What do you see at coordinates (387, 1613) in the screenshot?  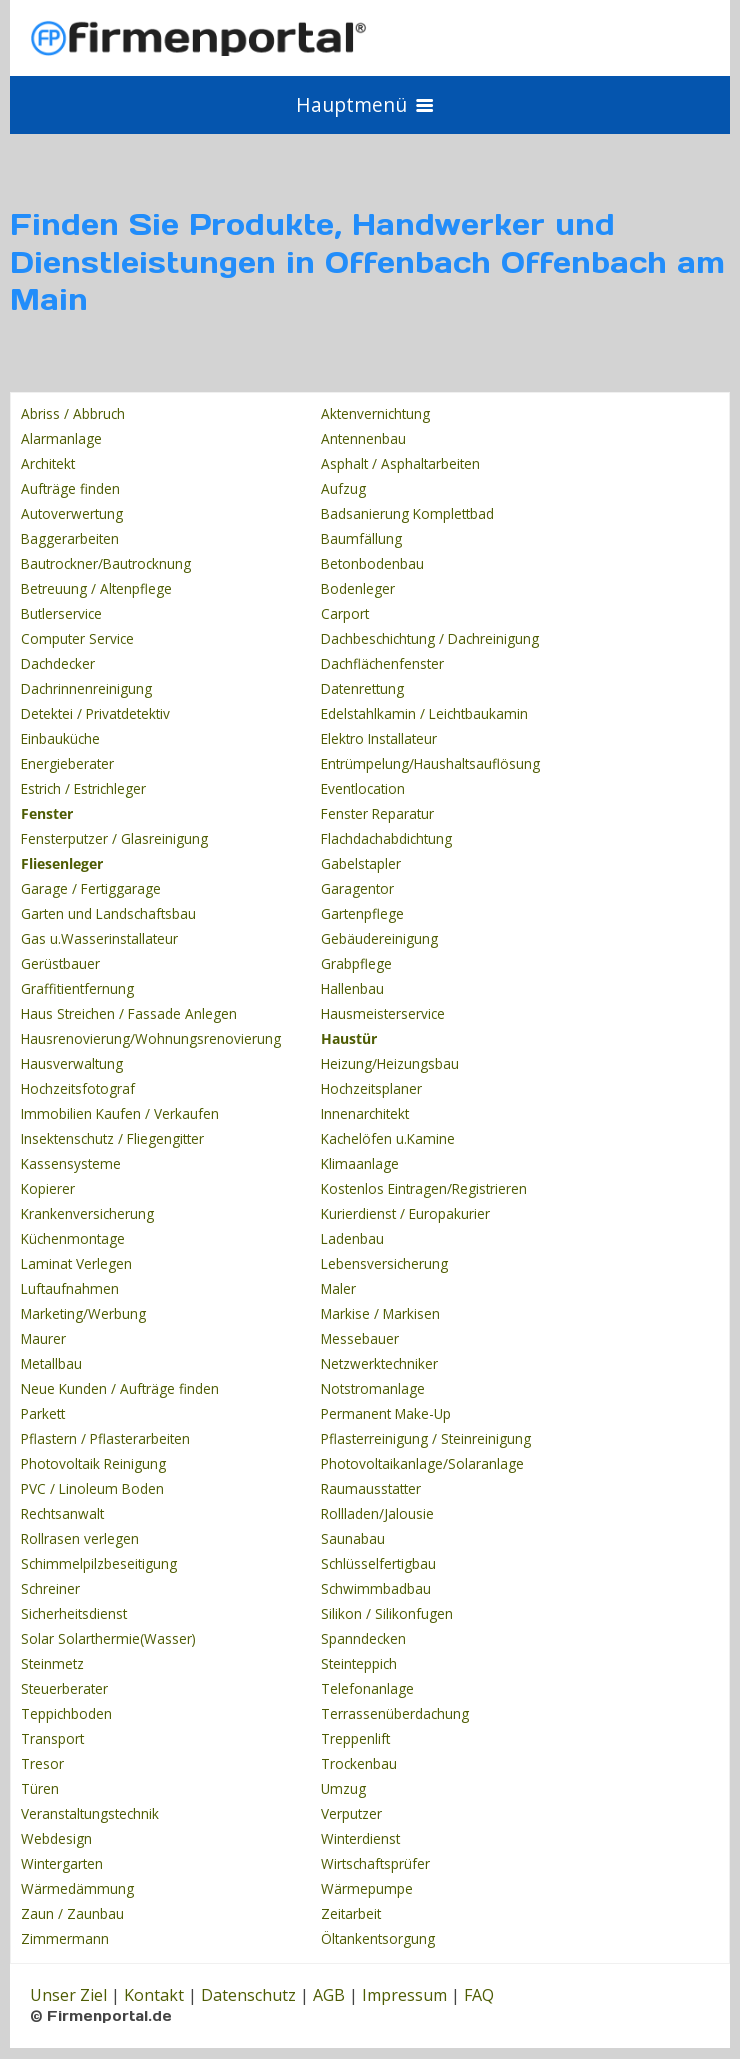 I see `Silikon / Silikonfugen` at bounding box center [387, 1613].